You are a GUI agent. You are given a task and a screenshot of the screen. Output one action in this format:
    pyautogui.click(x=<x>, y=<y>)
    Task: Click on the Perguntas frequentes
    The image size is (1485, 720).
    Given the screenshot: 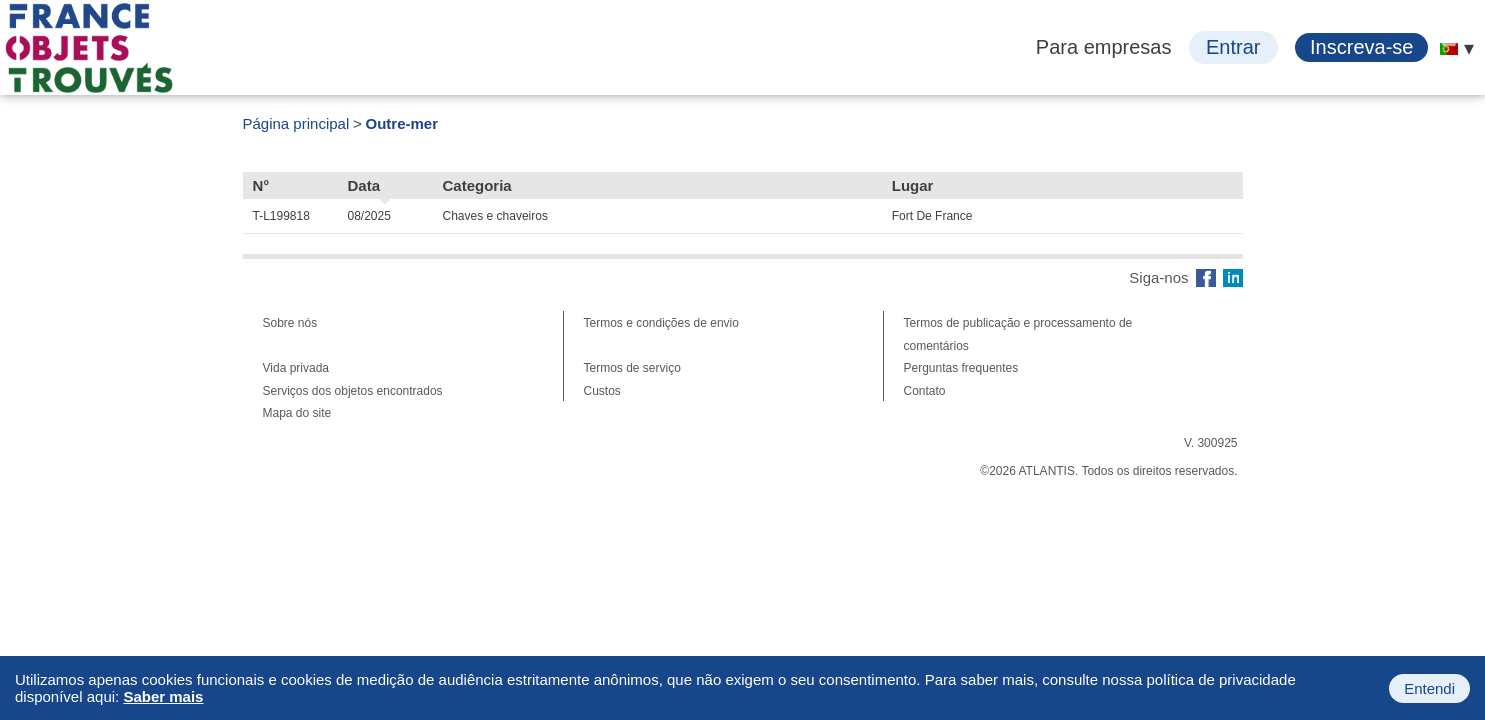 What is the action you would take?
    pyautogui.click(x=961, y=368)
    